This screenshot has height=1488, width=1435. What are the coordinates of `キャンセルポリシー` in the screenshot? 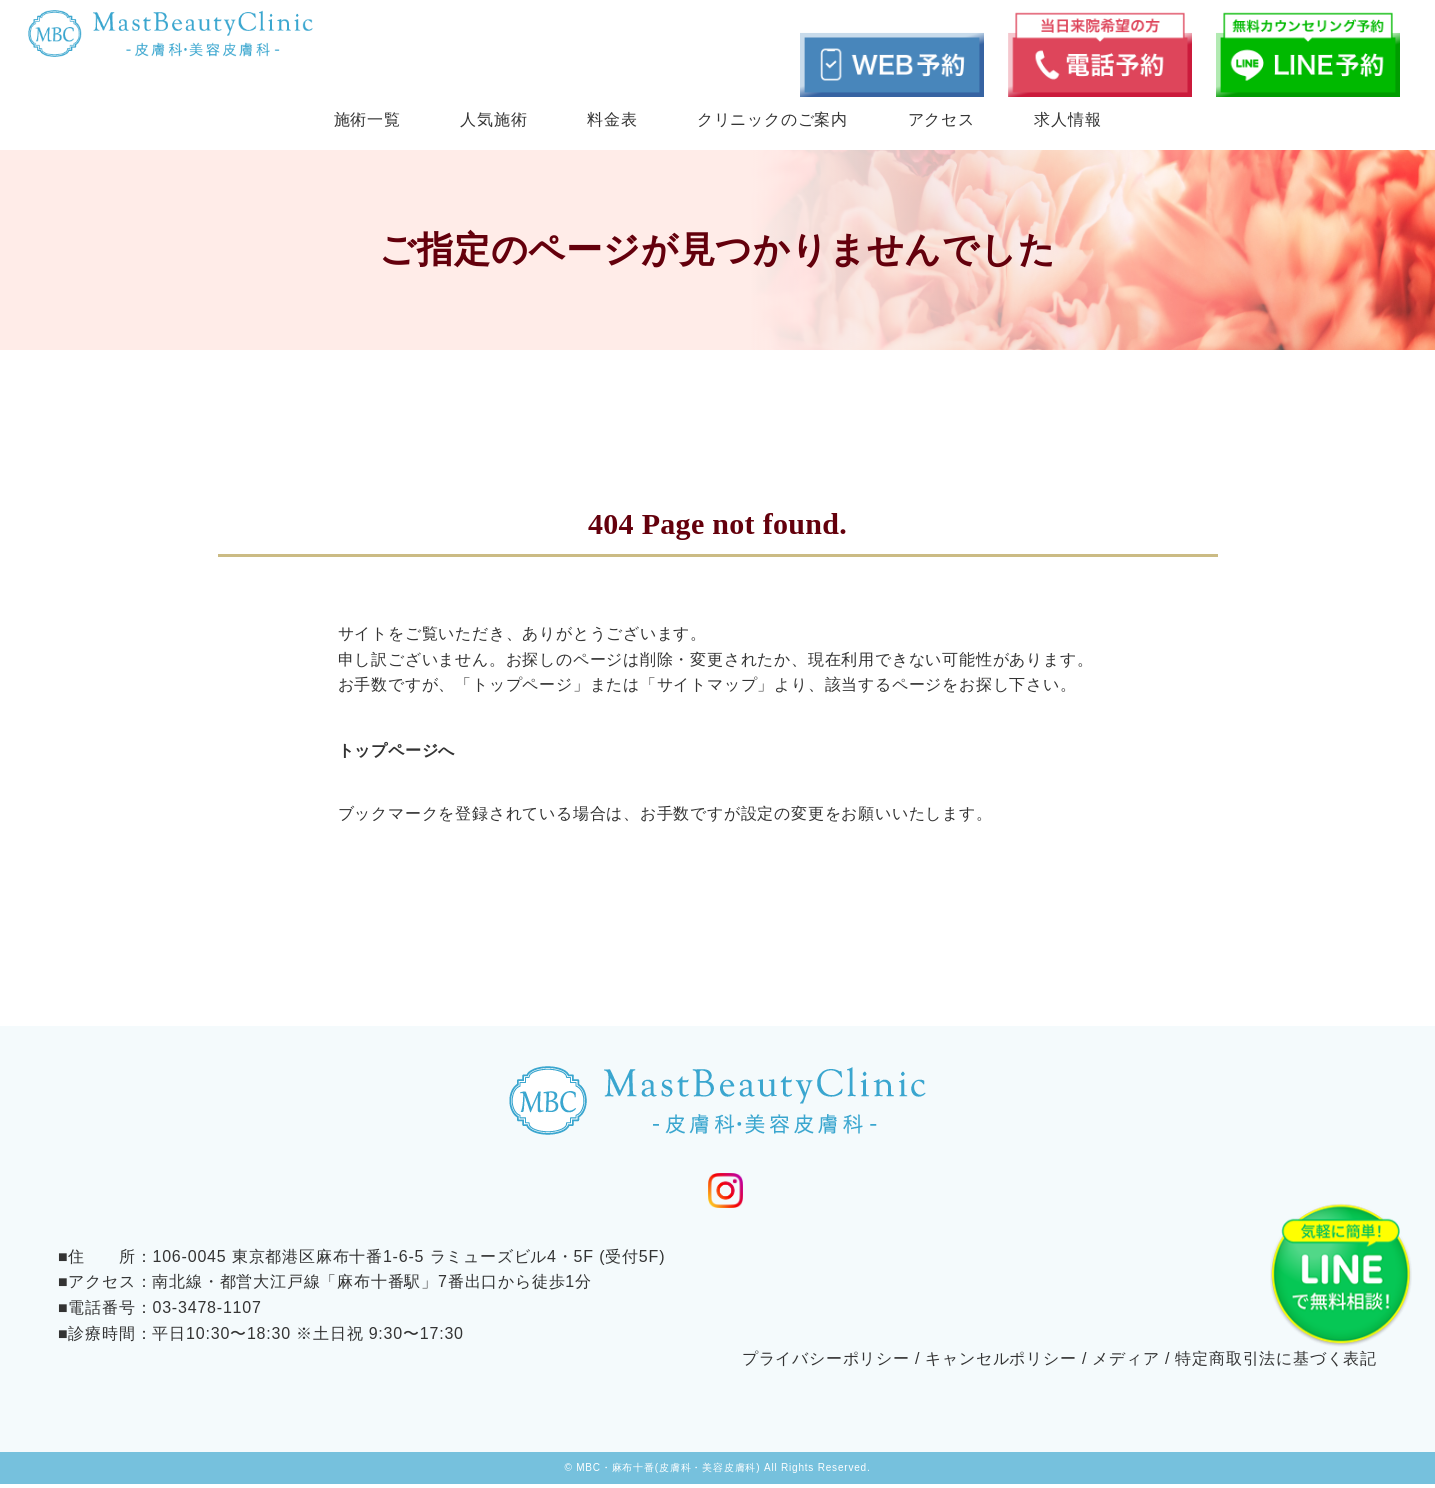 It's located at (1000, 1363).